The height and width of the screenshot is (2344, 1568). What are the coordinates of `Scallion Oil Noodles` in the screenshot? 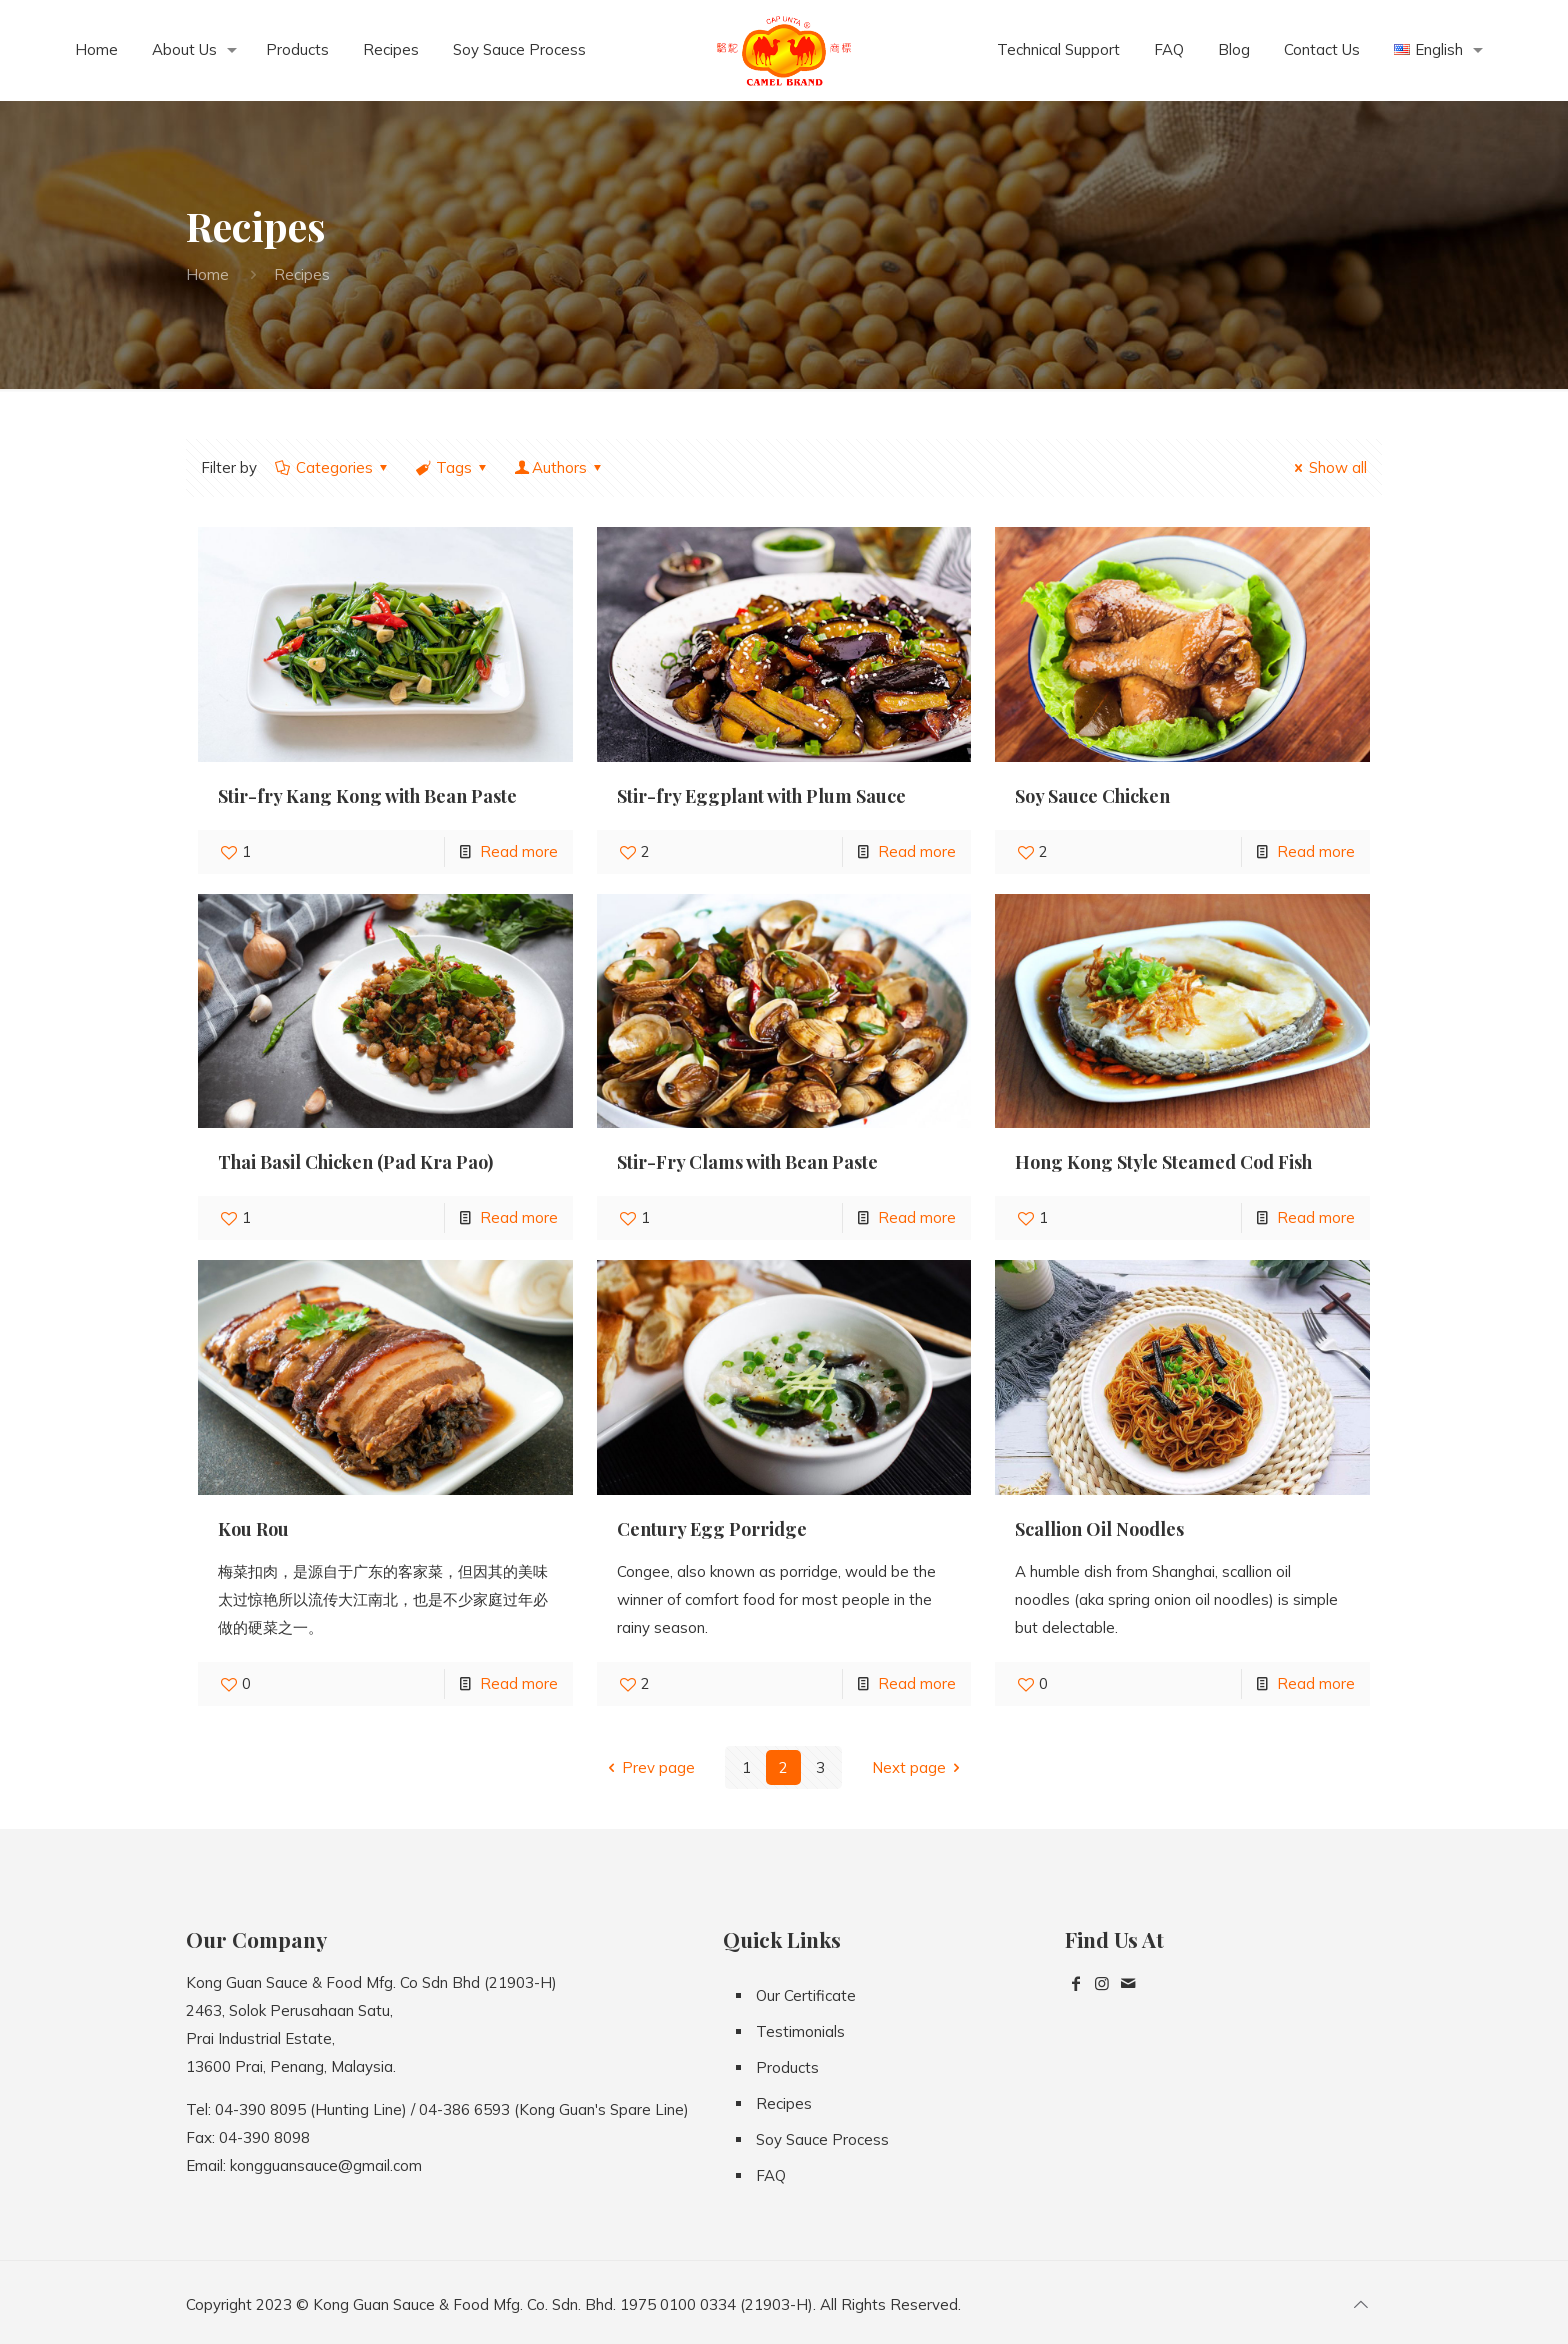 It's located at (1099, 1529).